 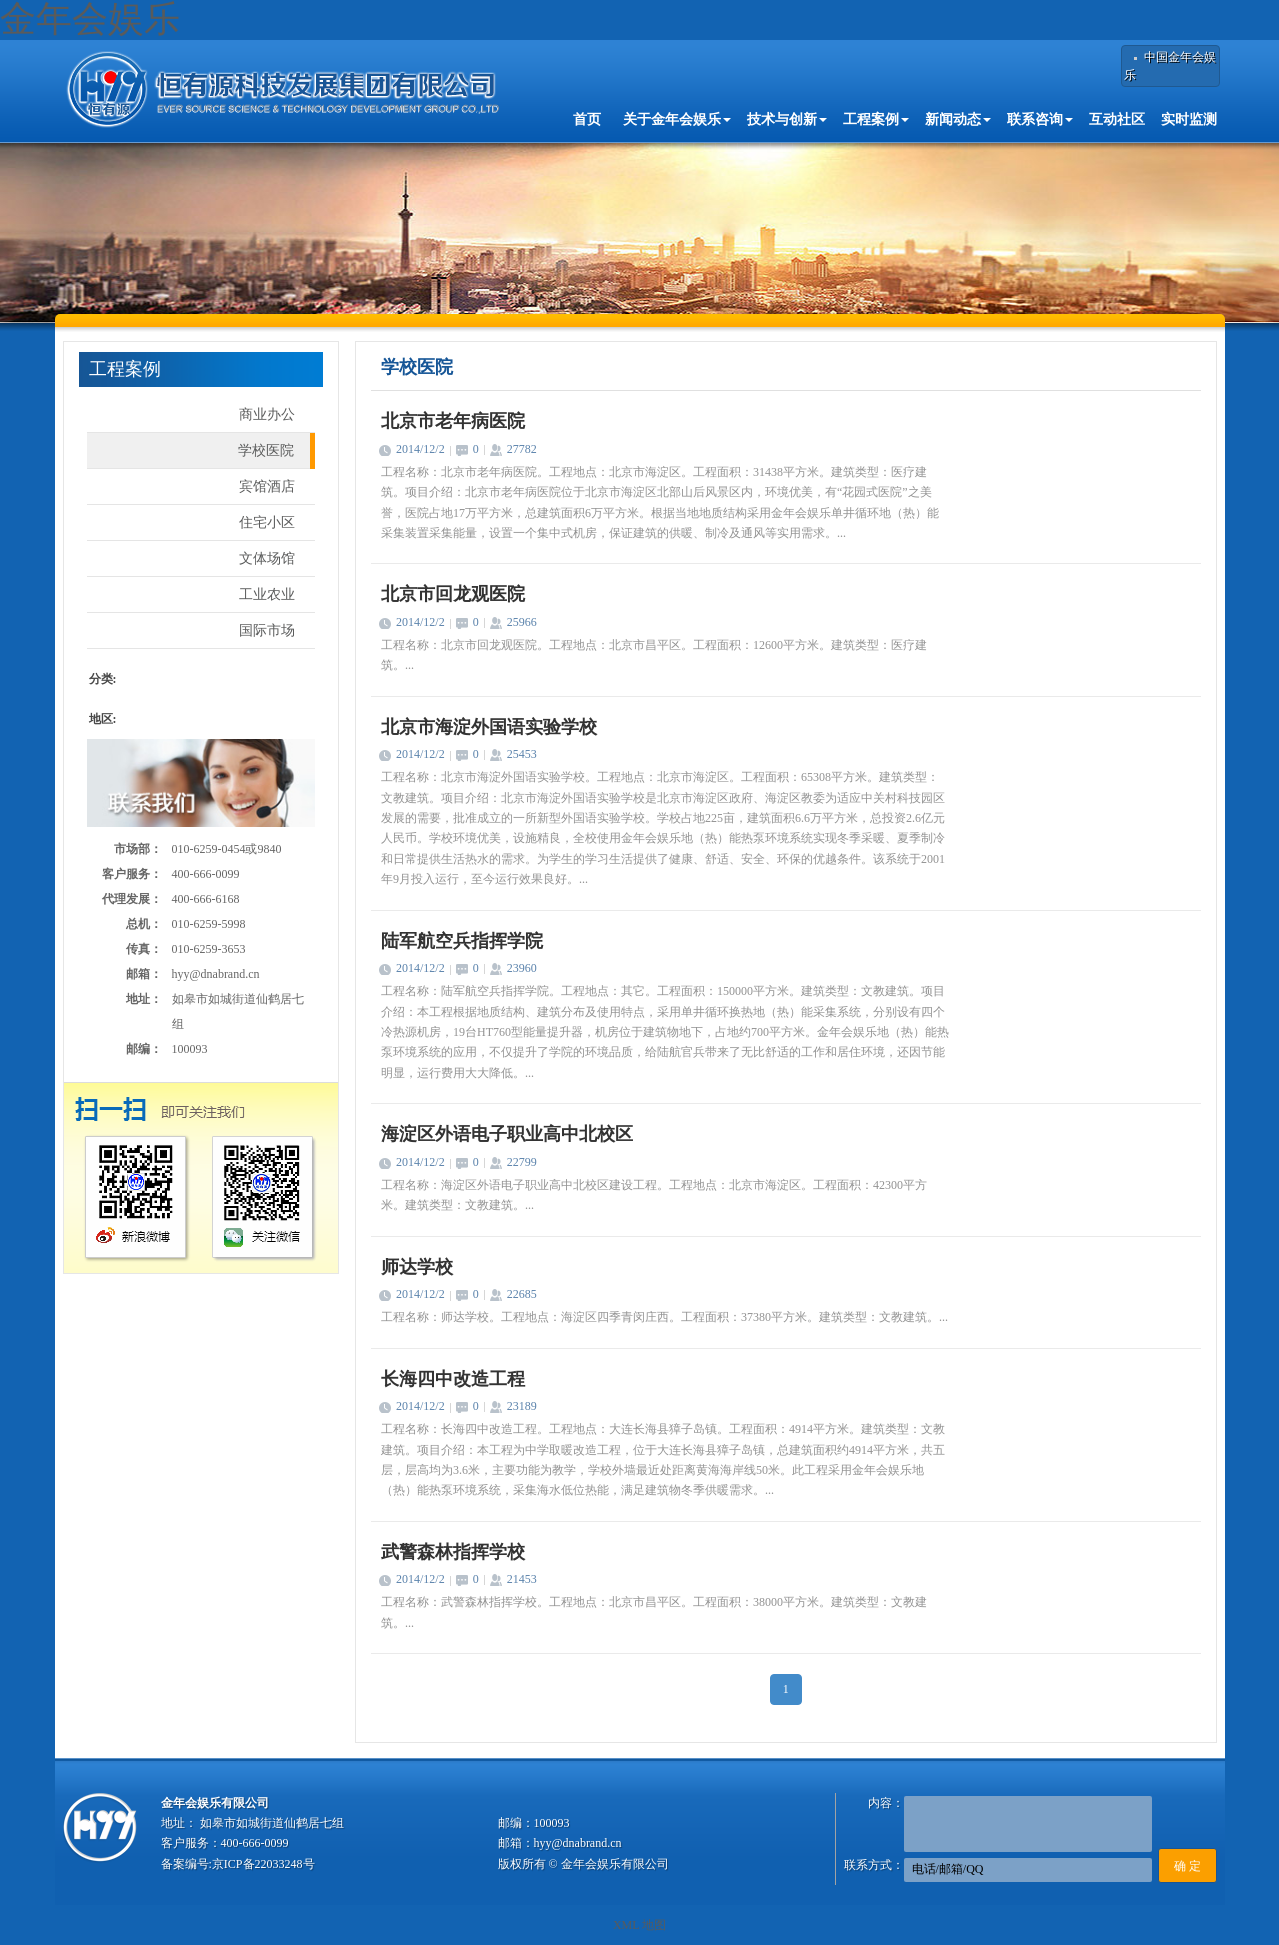 What do you see at coordinates (453, 1552) in the screenshot?
I see `武警森林指挥学校` at bounding box center [453, 1552].